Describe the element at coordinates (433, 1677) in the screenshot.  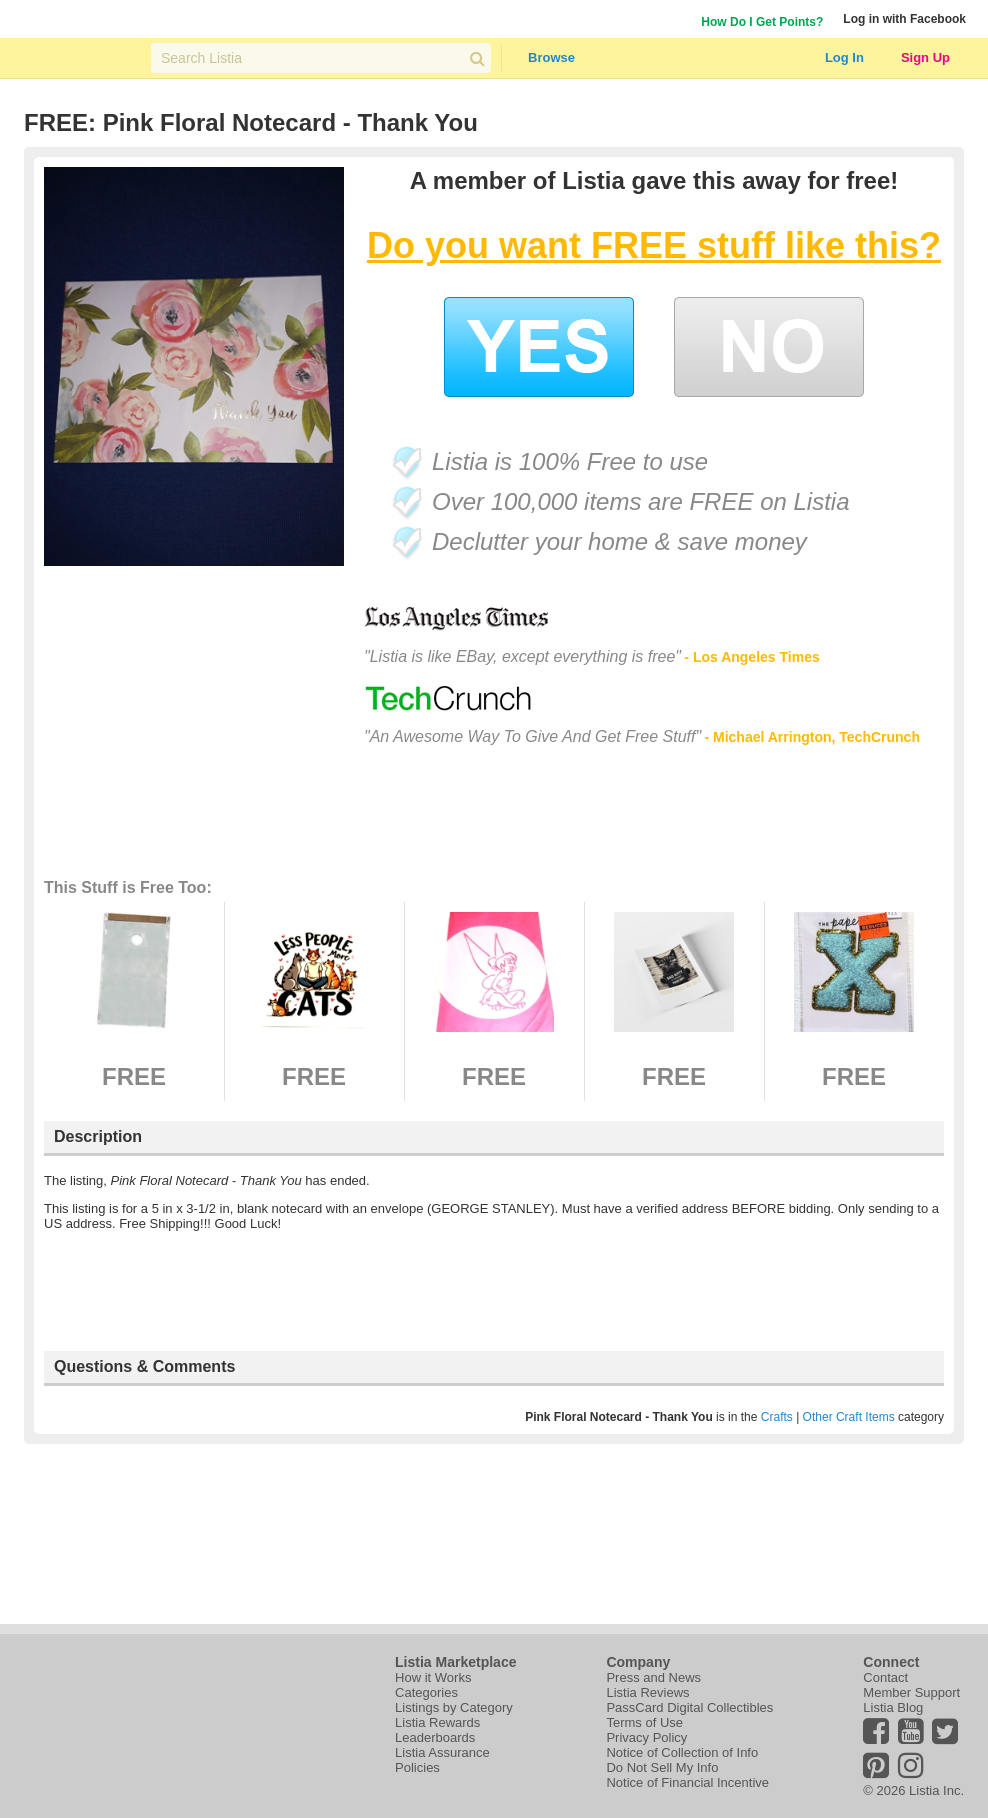
I see `How it Works` at that location.